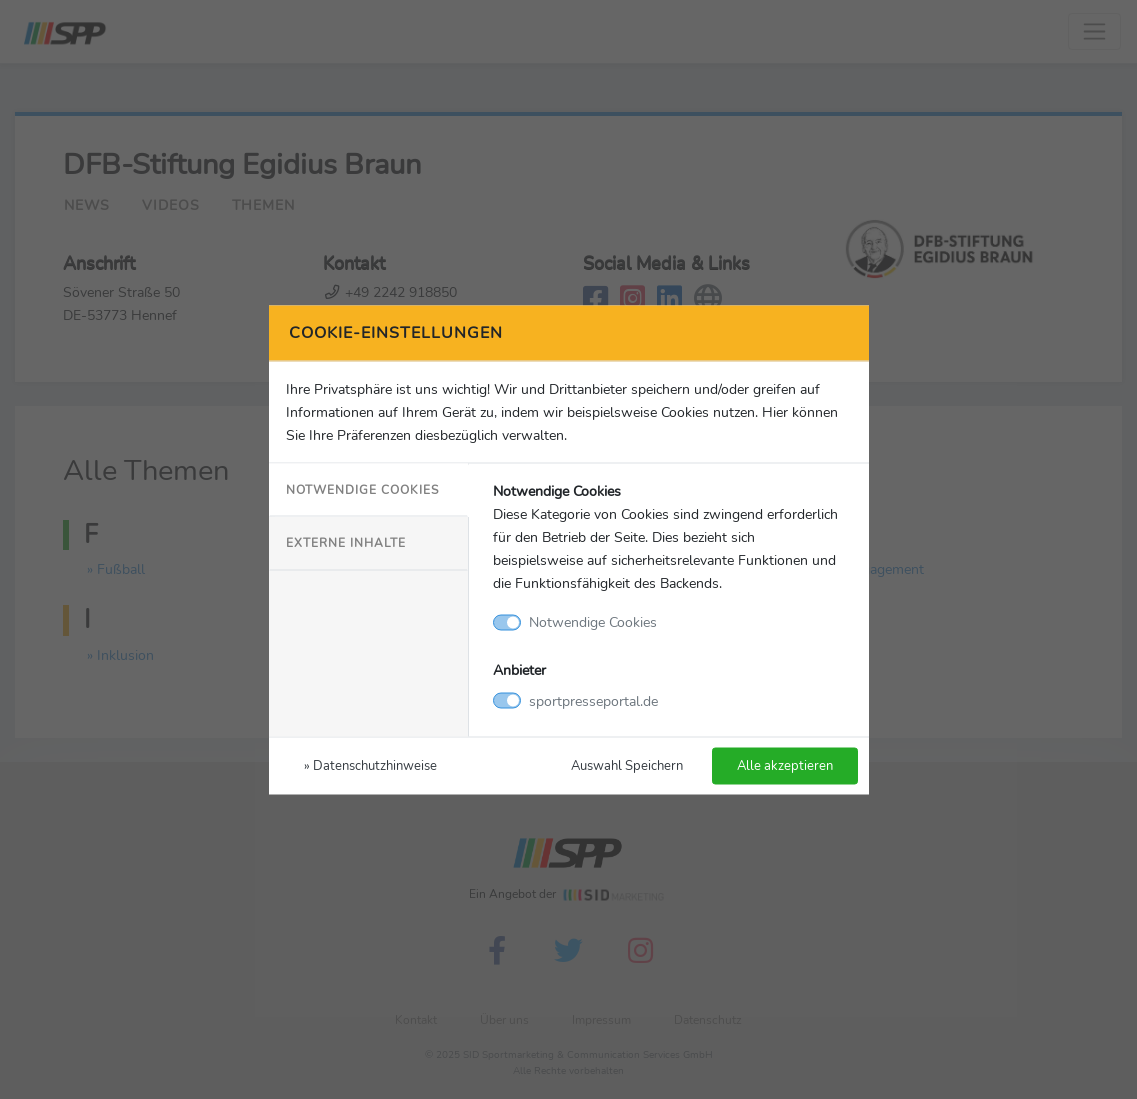 The width and height of the screenshot is (1137, 1099). I want to click on Alle akzeptieren, so click(785, 764).